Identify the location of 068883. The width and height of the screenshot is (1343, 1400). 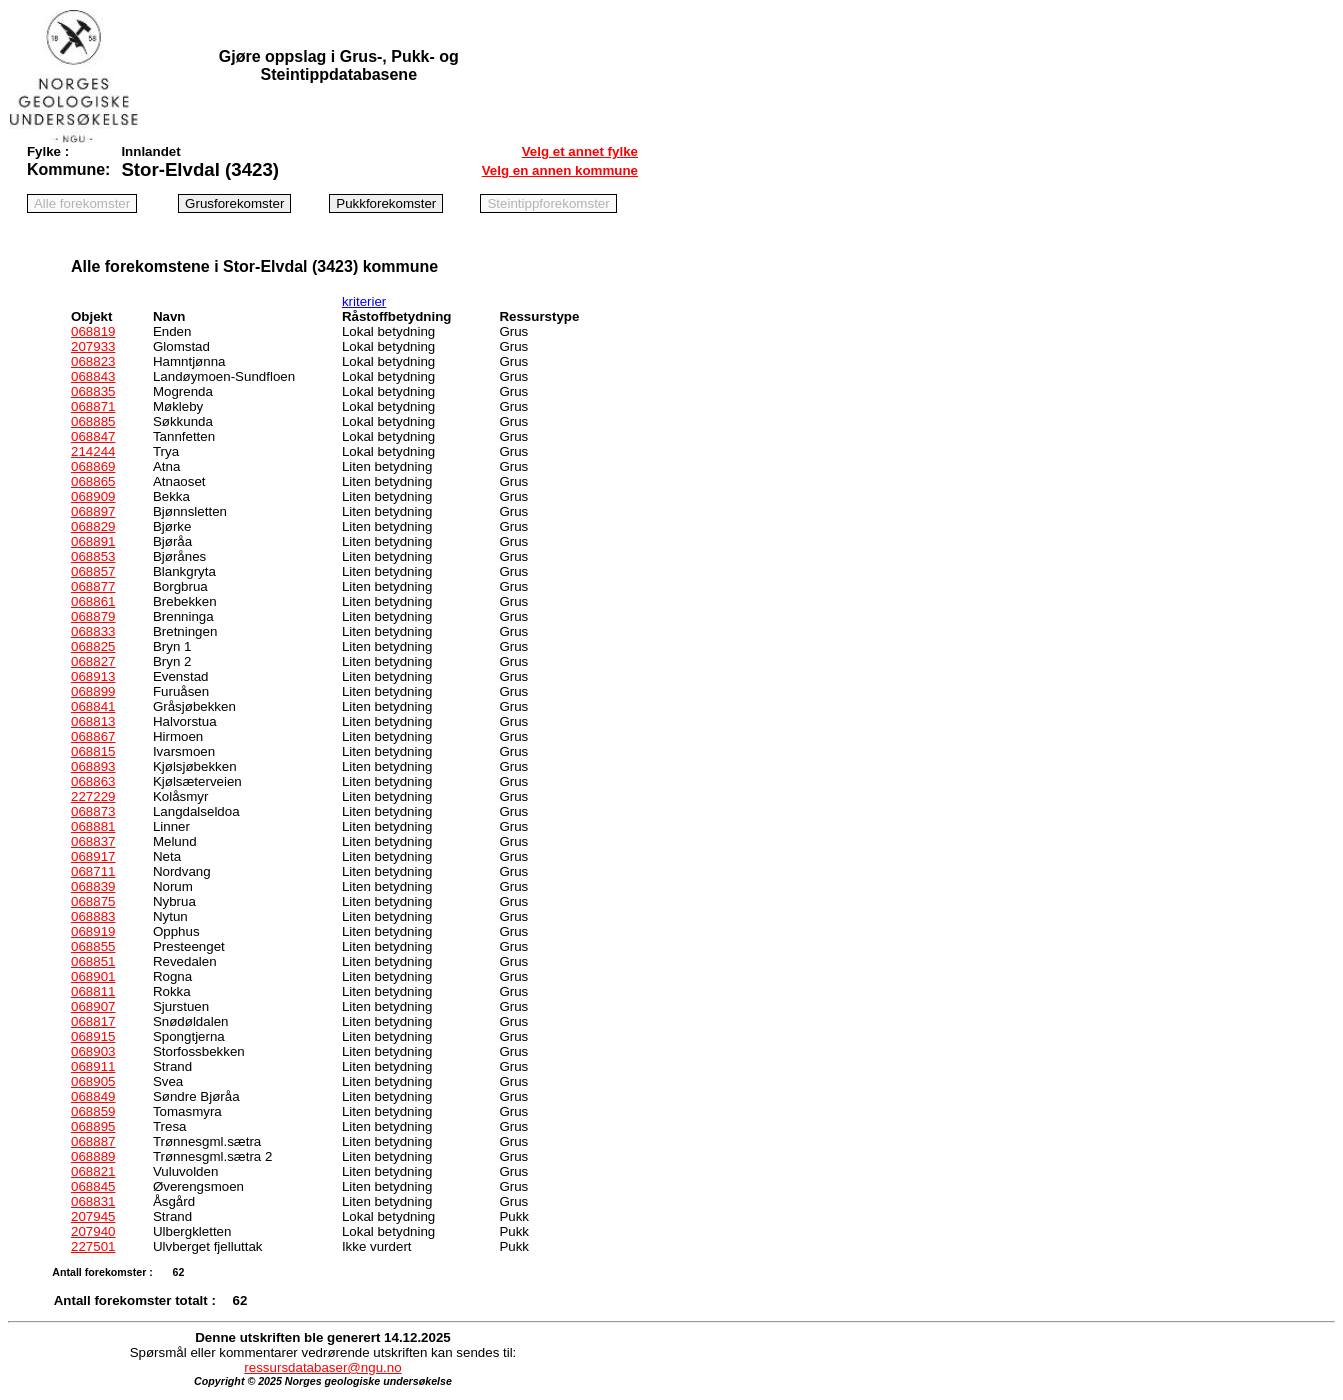
(93, 916).